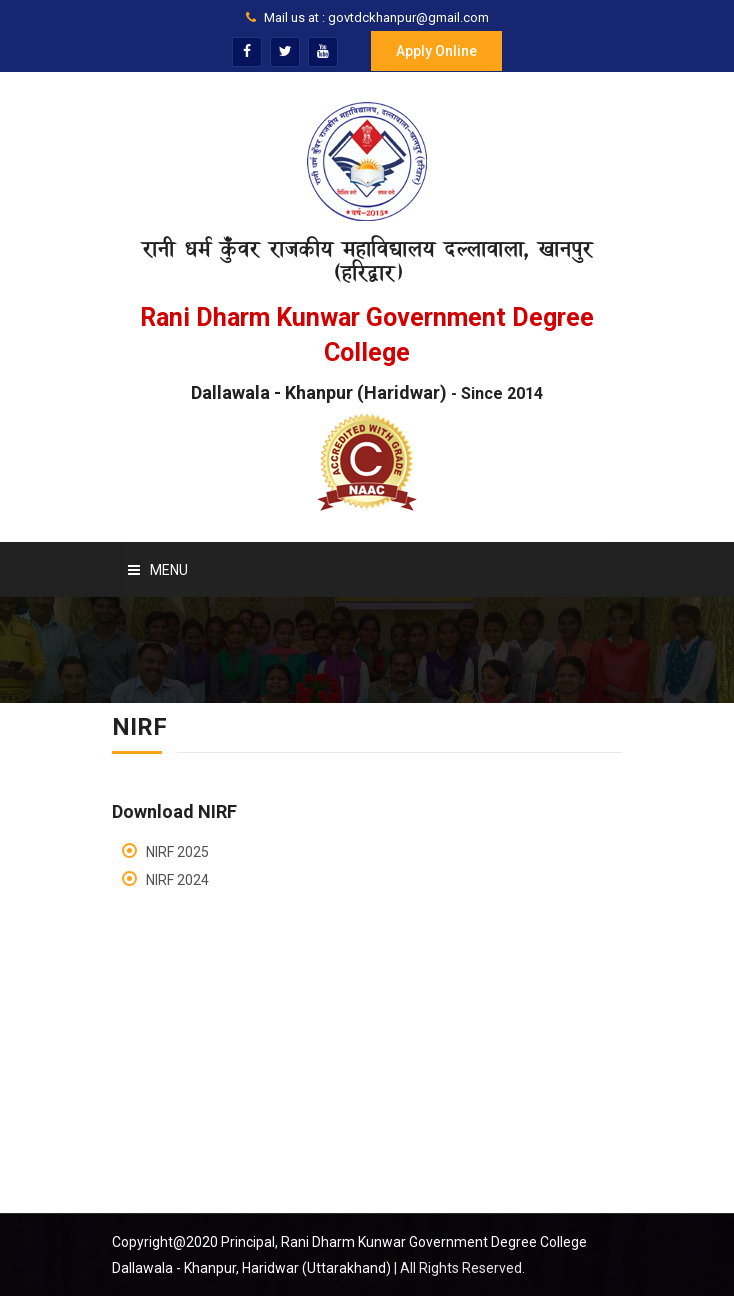 The width and height of the screenshot is (734, 1296). What do you see at coordinates (408, 17) in the screenshot?
I see `govtdckhanpur@gmail.com` at bounding box center [408, 17].